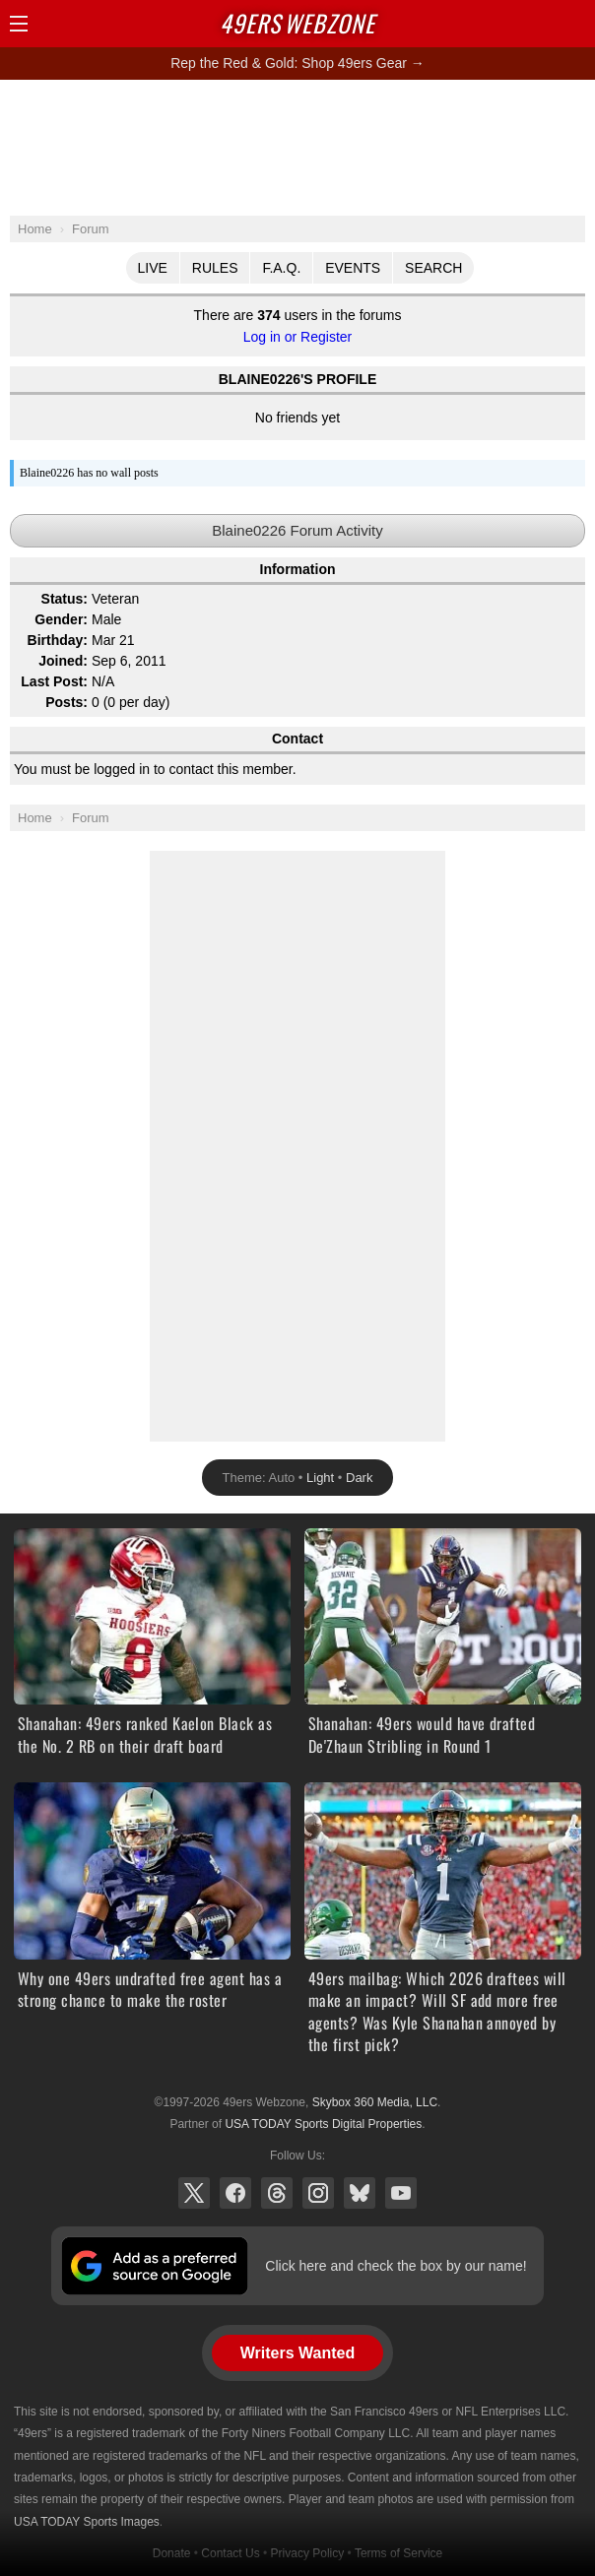 This screenshot has height=2576, width=595. Describe the element at coordinates (61, 619) in the screenshot. I see `Gender:` at that location.